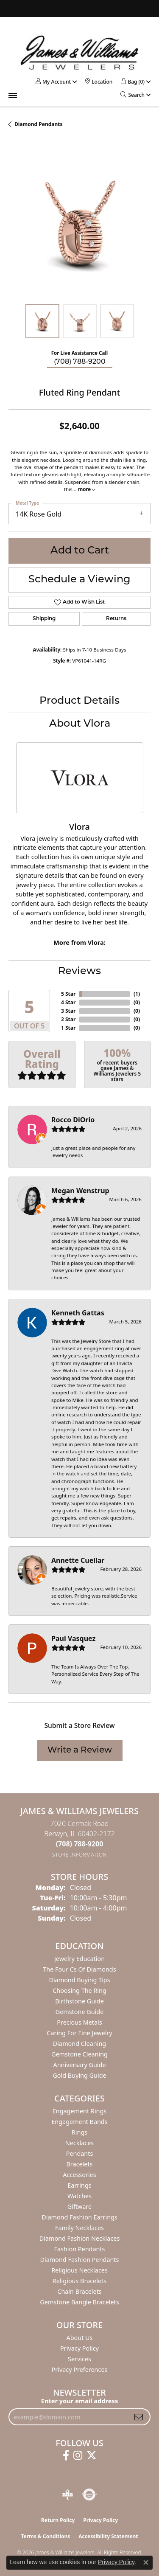  I want to click on Fashion Pendants [menuitem], so click(79, 2249).